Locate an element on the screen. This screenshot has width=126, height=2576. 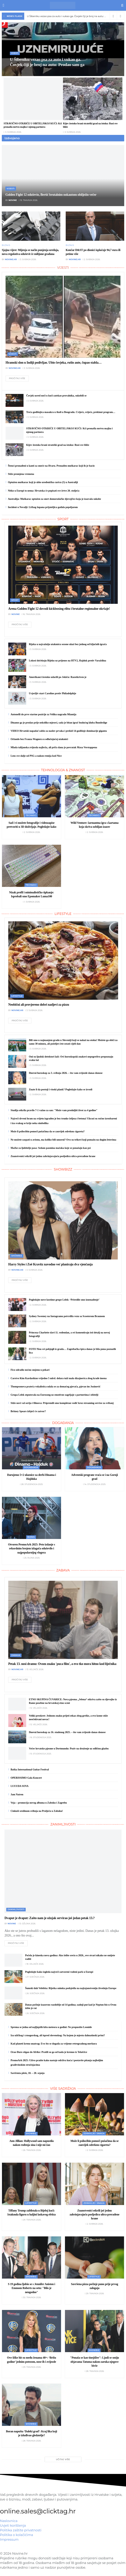
Australija: Muškarac optužen za smrt domorodačke djevojčice koja je izazvala sukobe is located at coordinates (54, 499).